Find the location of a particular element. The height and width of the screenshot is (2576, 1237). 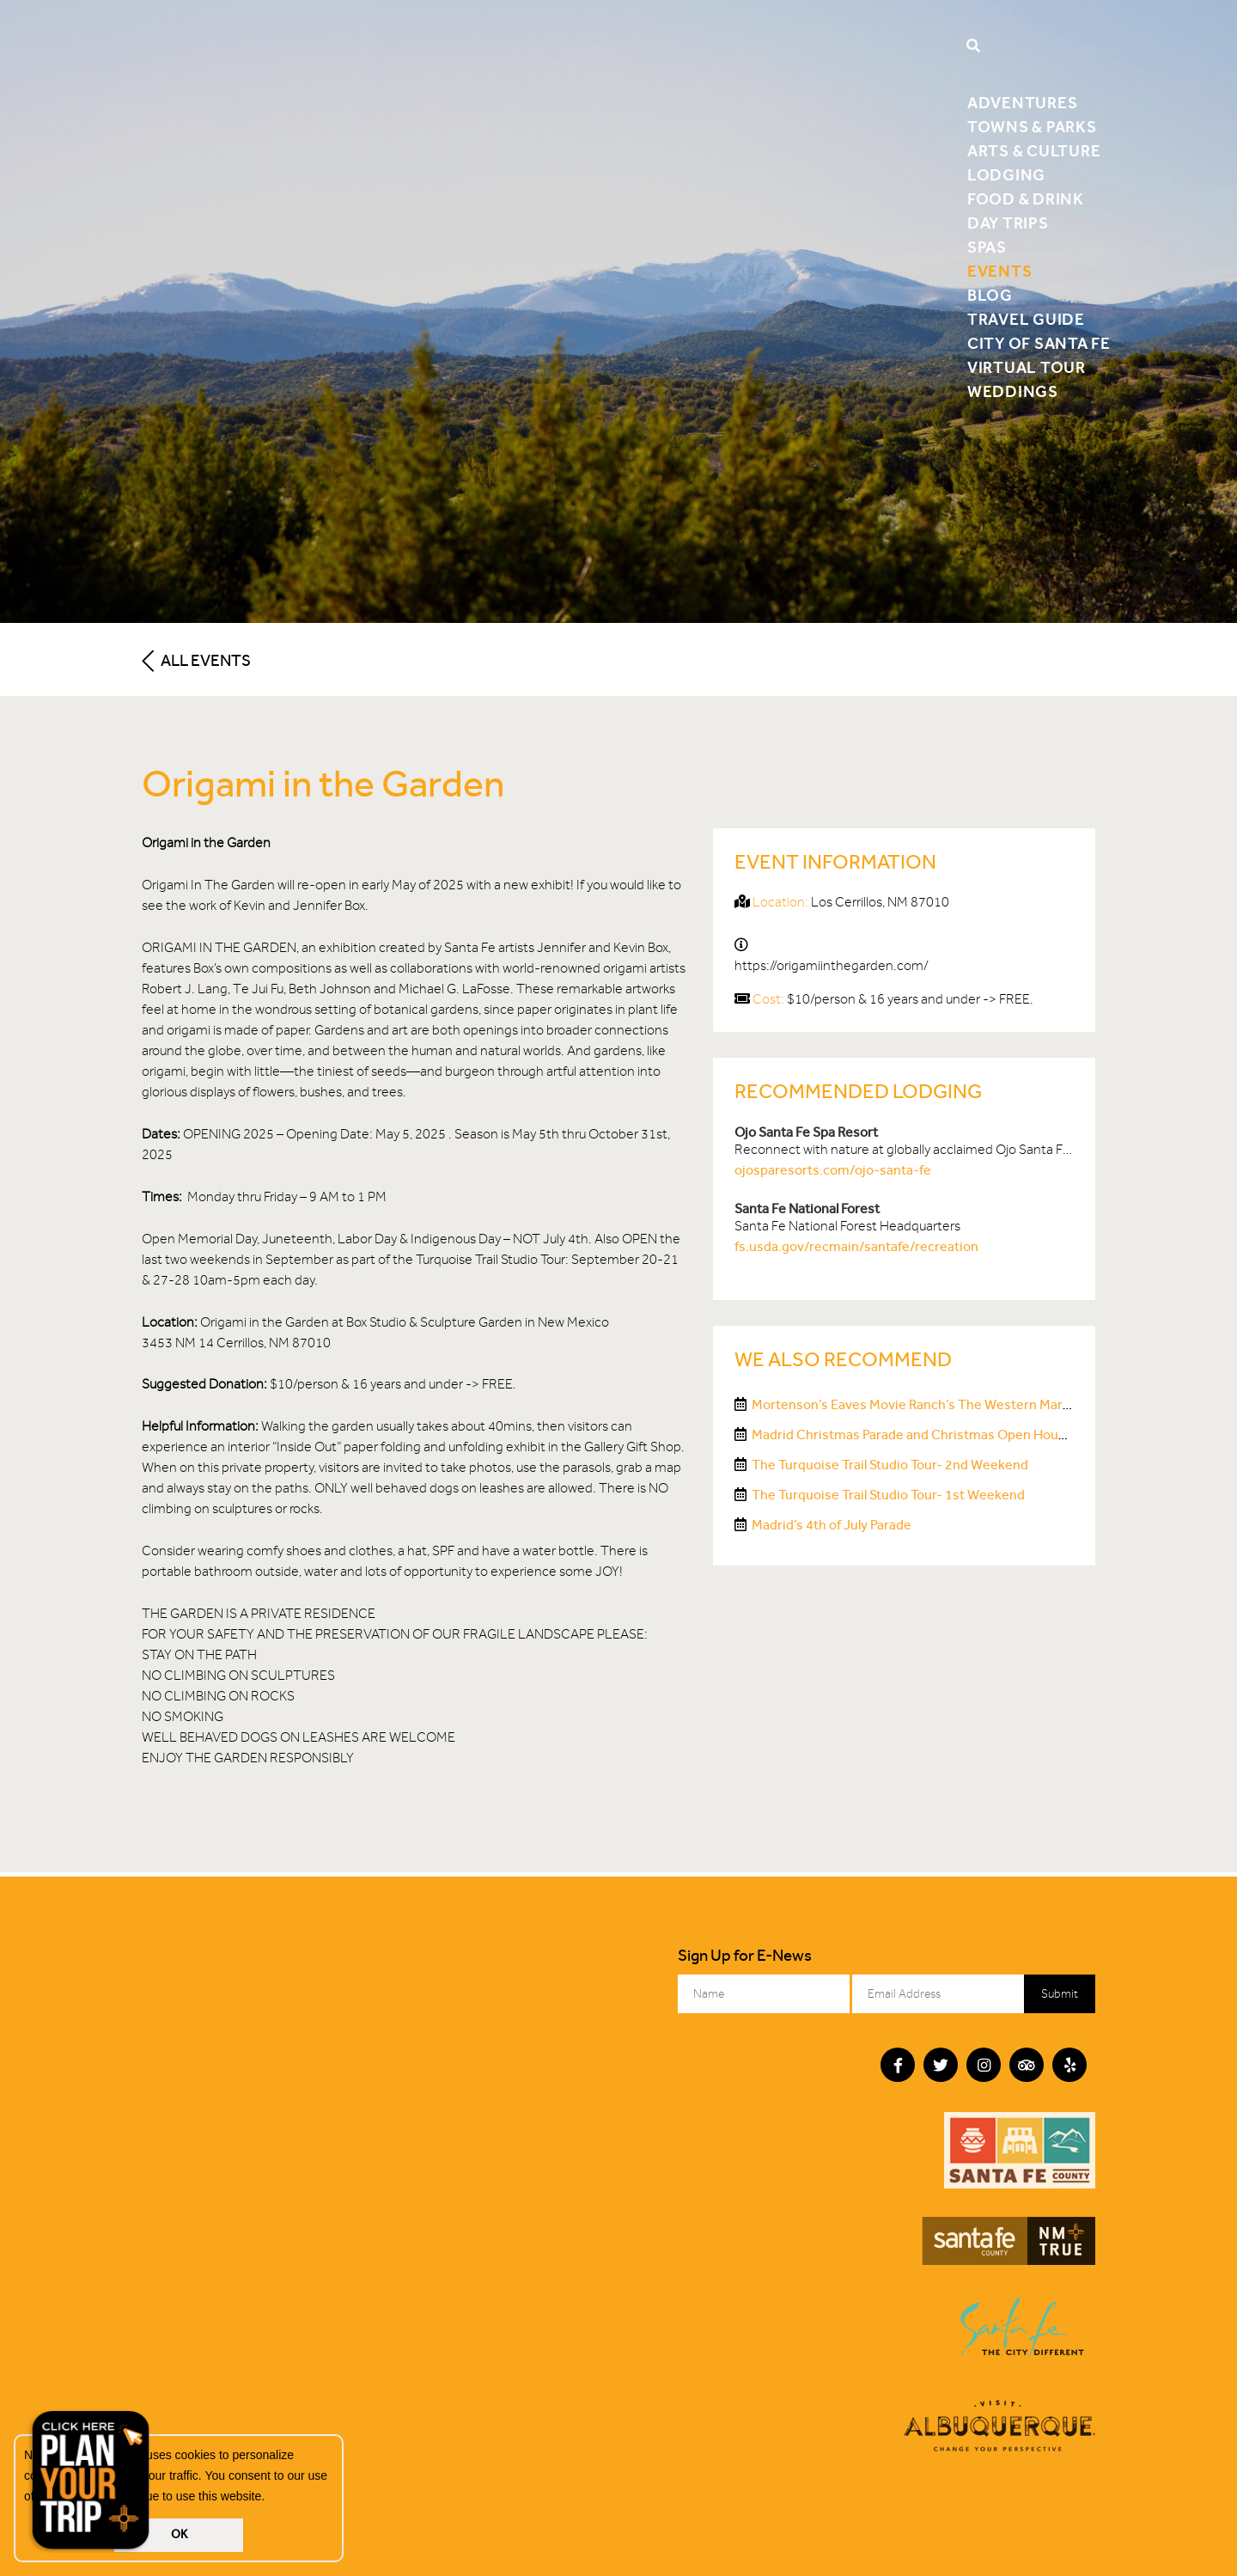

City of Santa Fe is located at coordinates (1039, 343).